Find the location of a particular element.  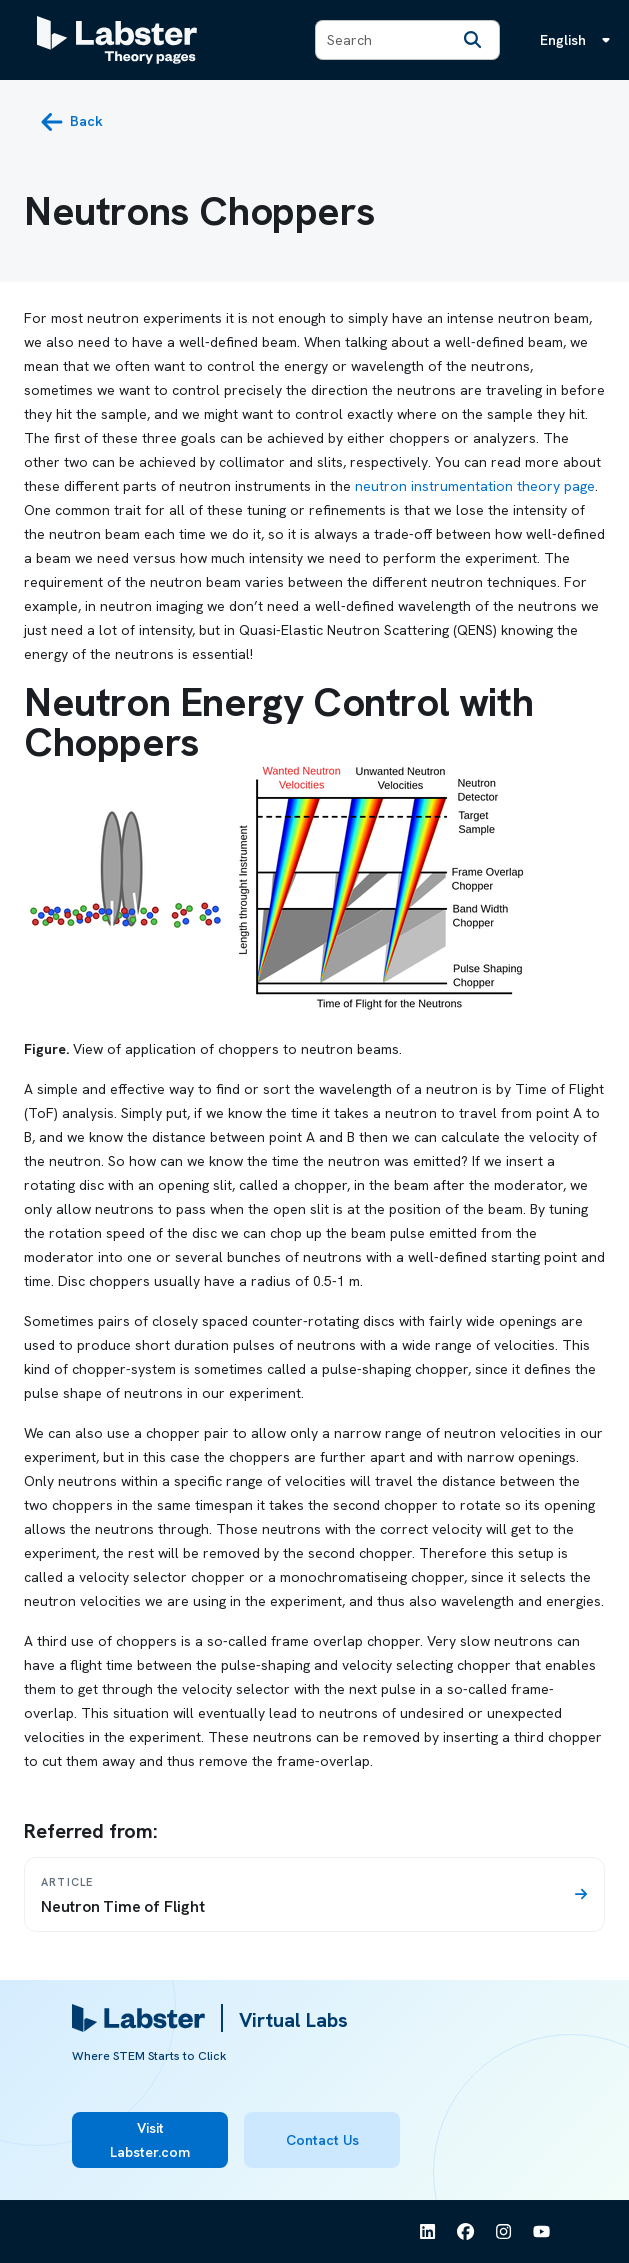

[See Labster on Facebook] is located at coordinates (466, 2232).